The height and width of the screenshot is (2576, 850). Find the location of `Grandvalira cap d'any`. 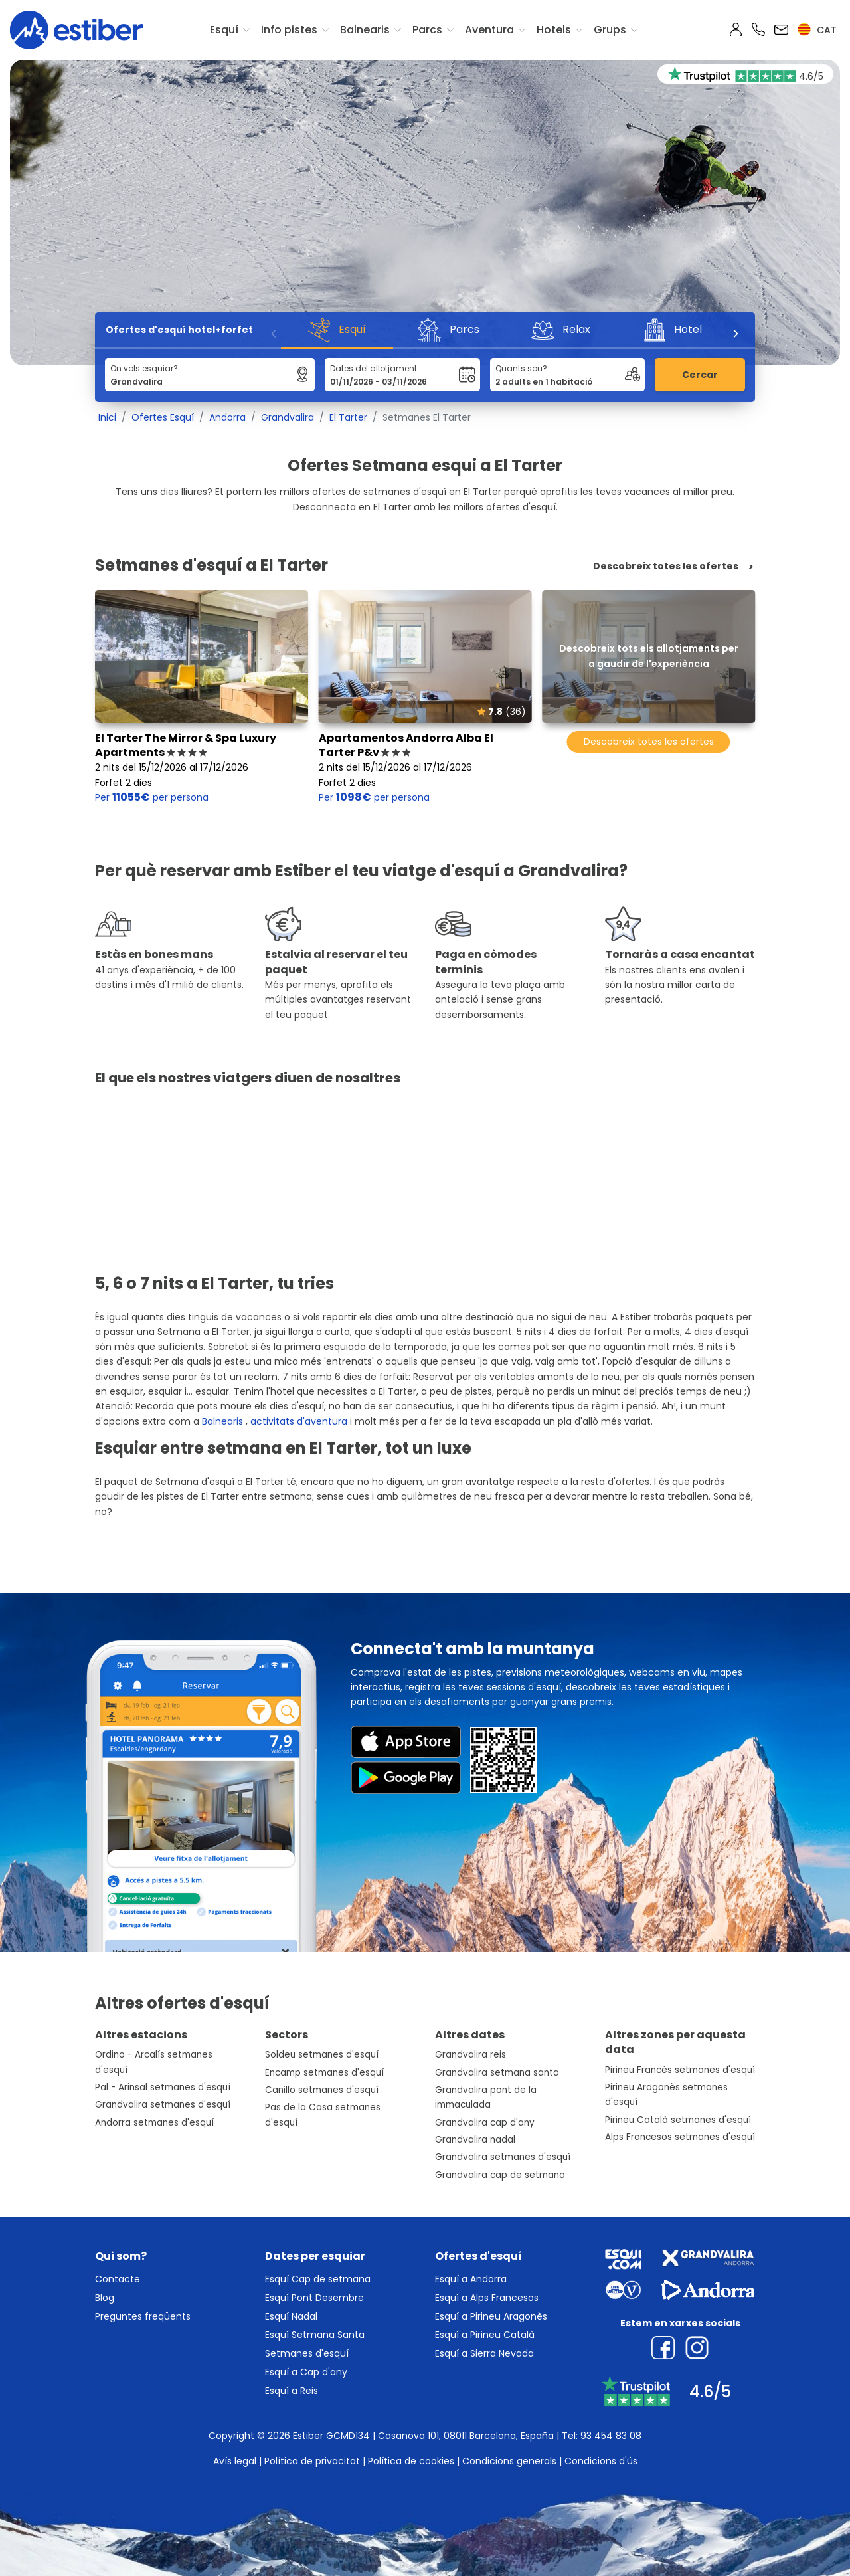

Grandvalira cap d'any is located at coordinates (485, 2122).